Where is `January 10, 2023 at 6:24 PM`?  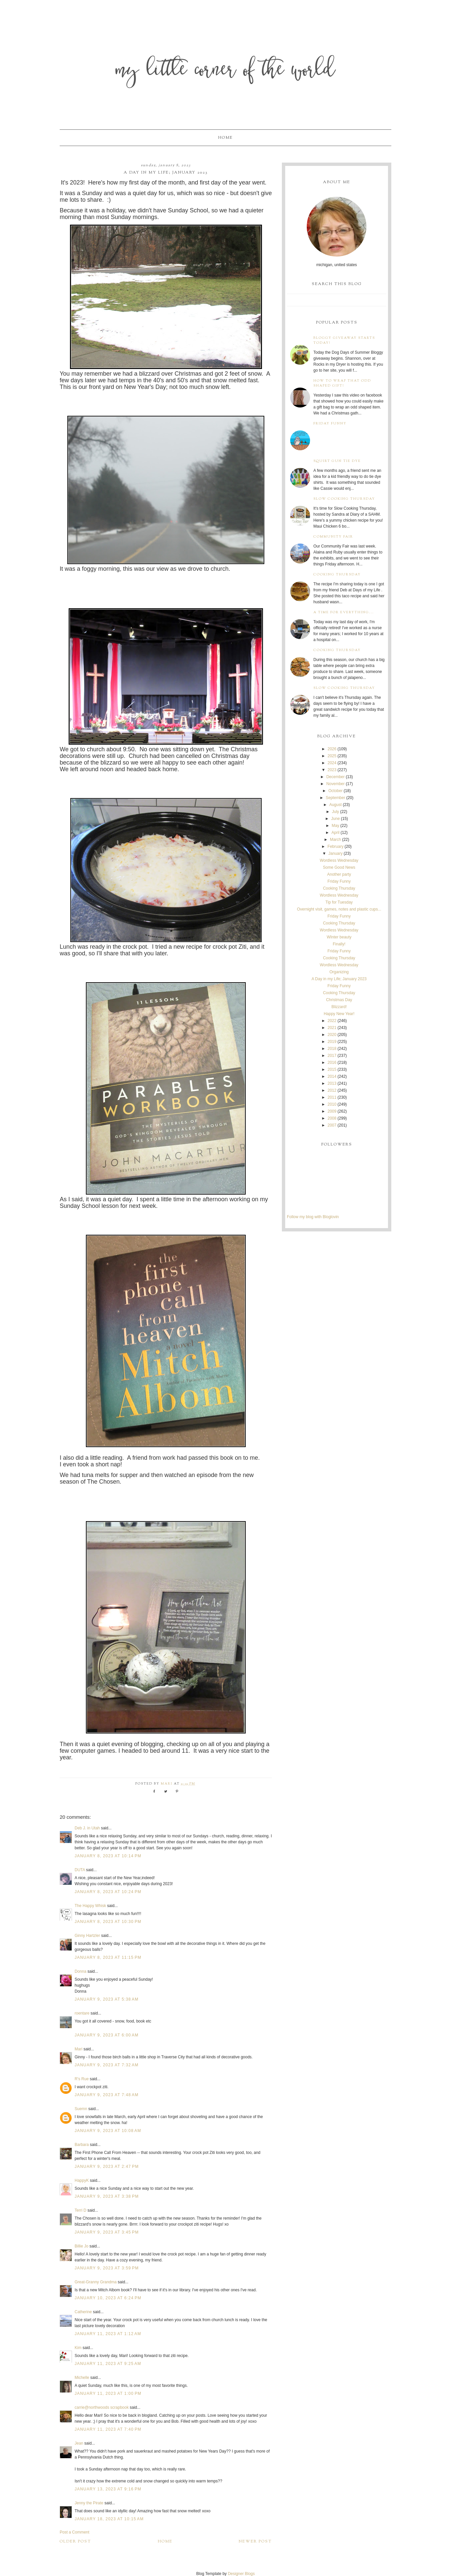 January 10, 2023 at 6:24 PM is located at coordinates (108, 2298).